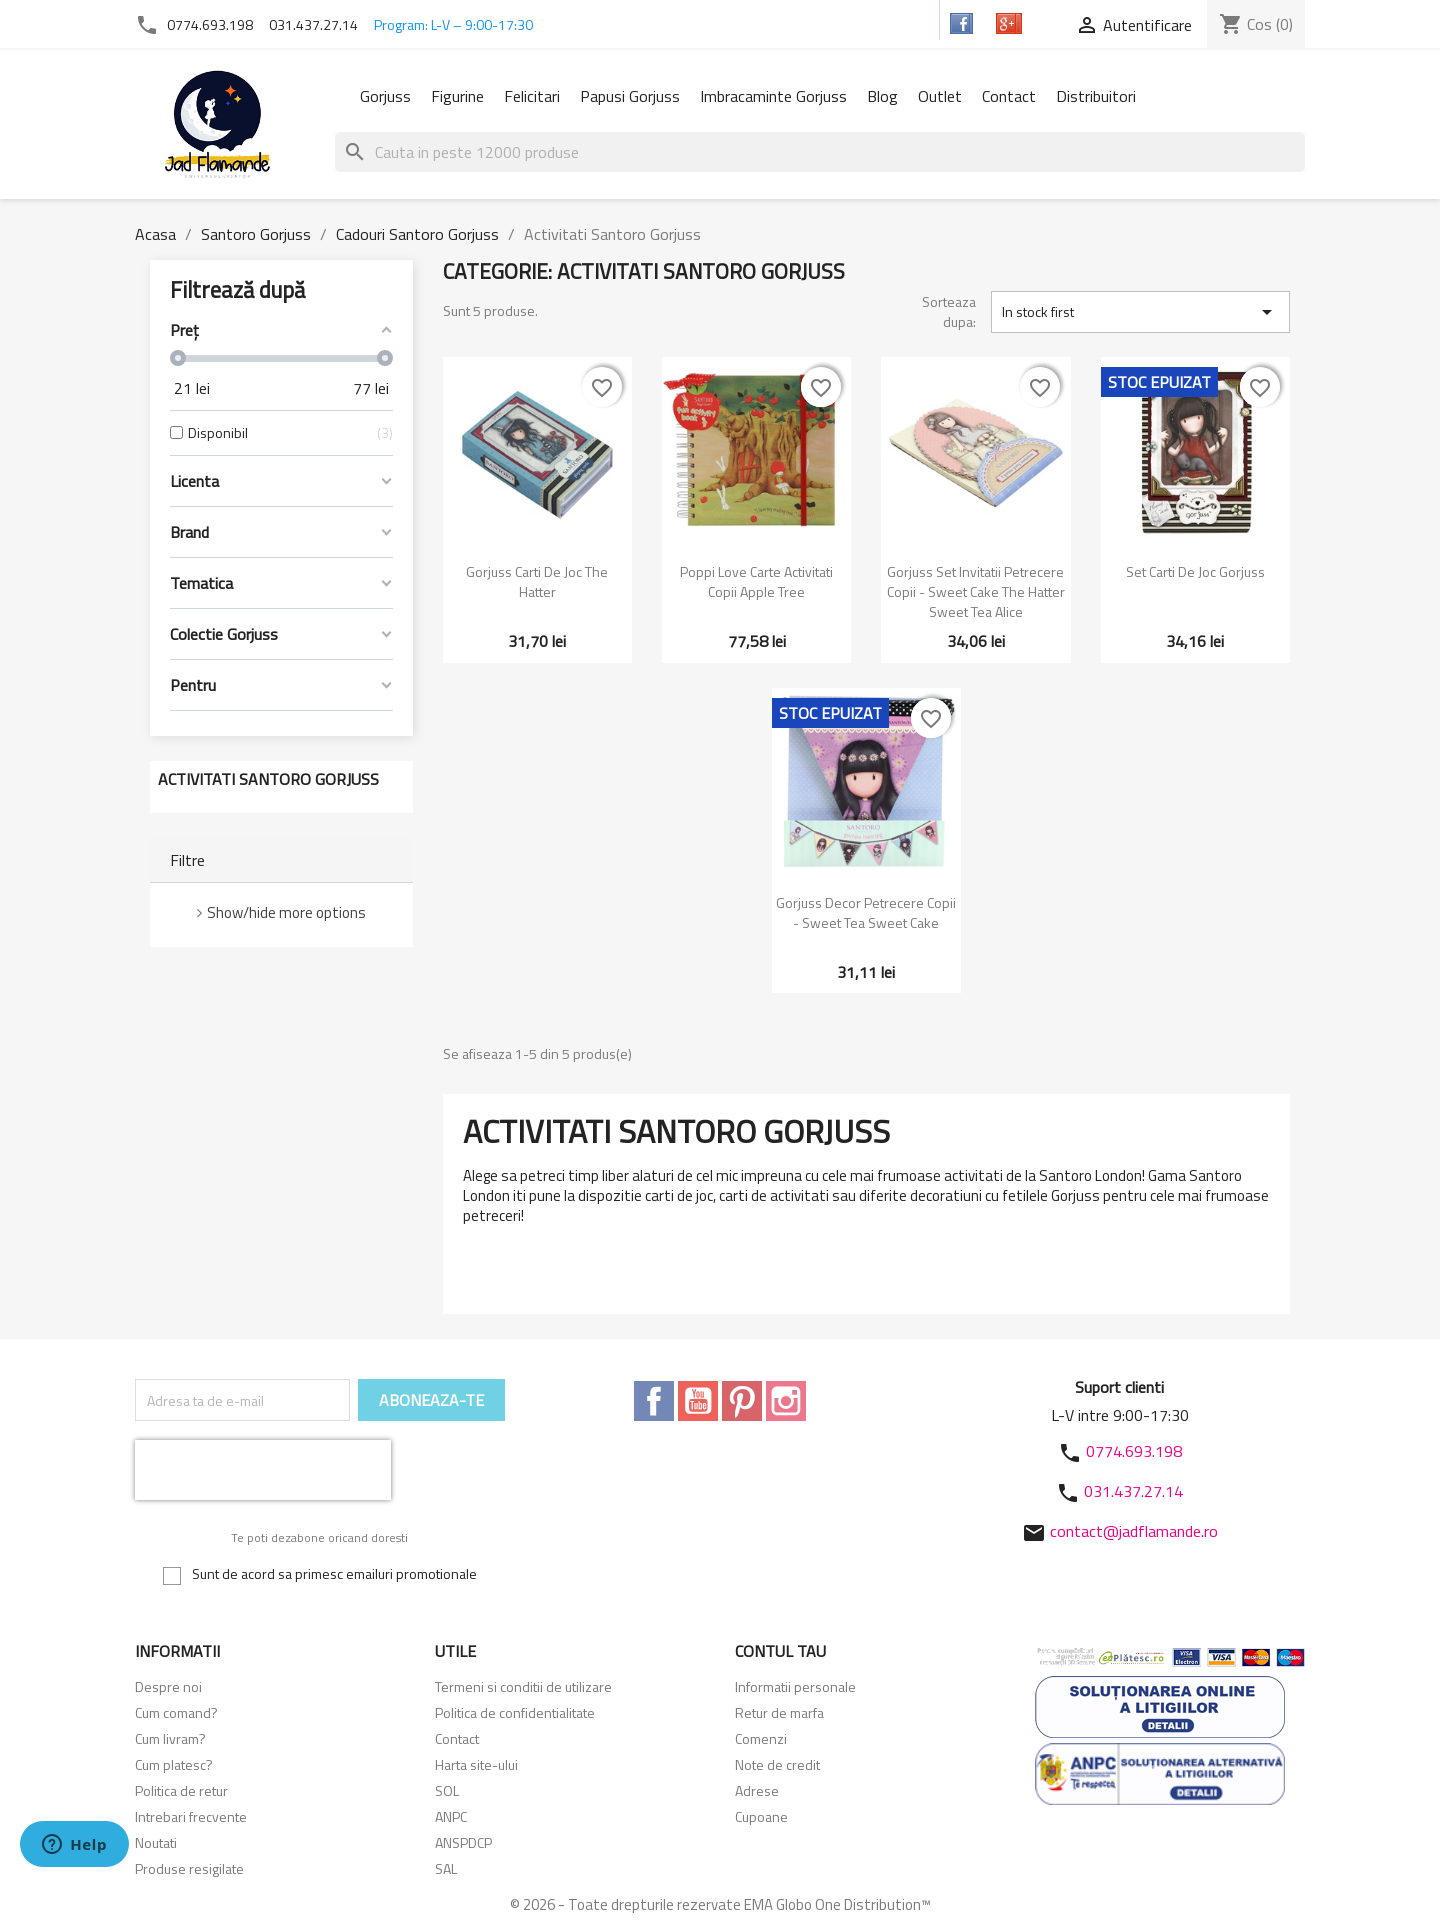 The width and height of the screenshot is (1440, 1931). I want to click on [presentation], so click(263, 1470).